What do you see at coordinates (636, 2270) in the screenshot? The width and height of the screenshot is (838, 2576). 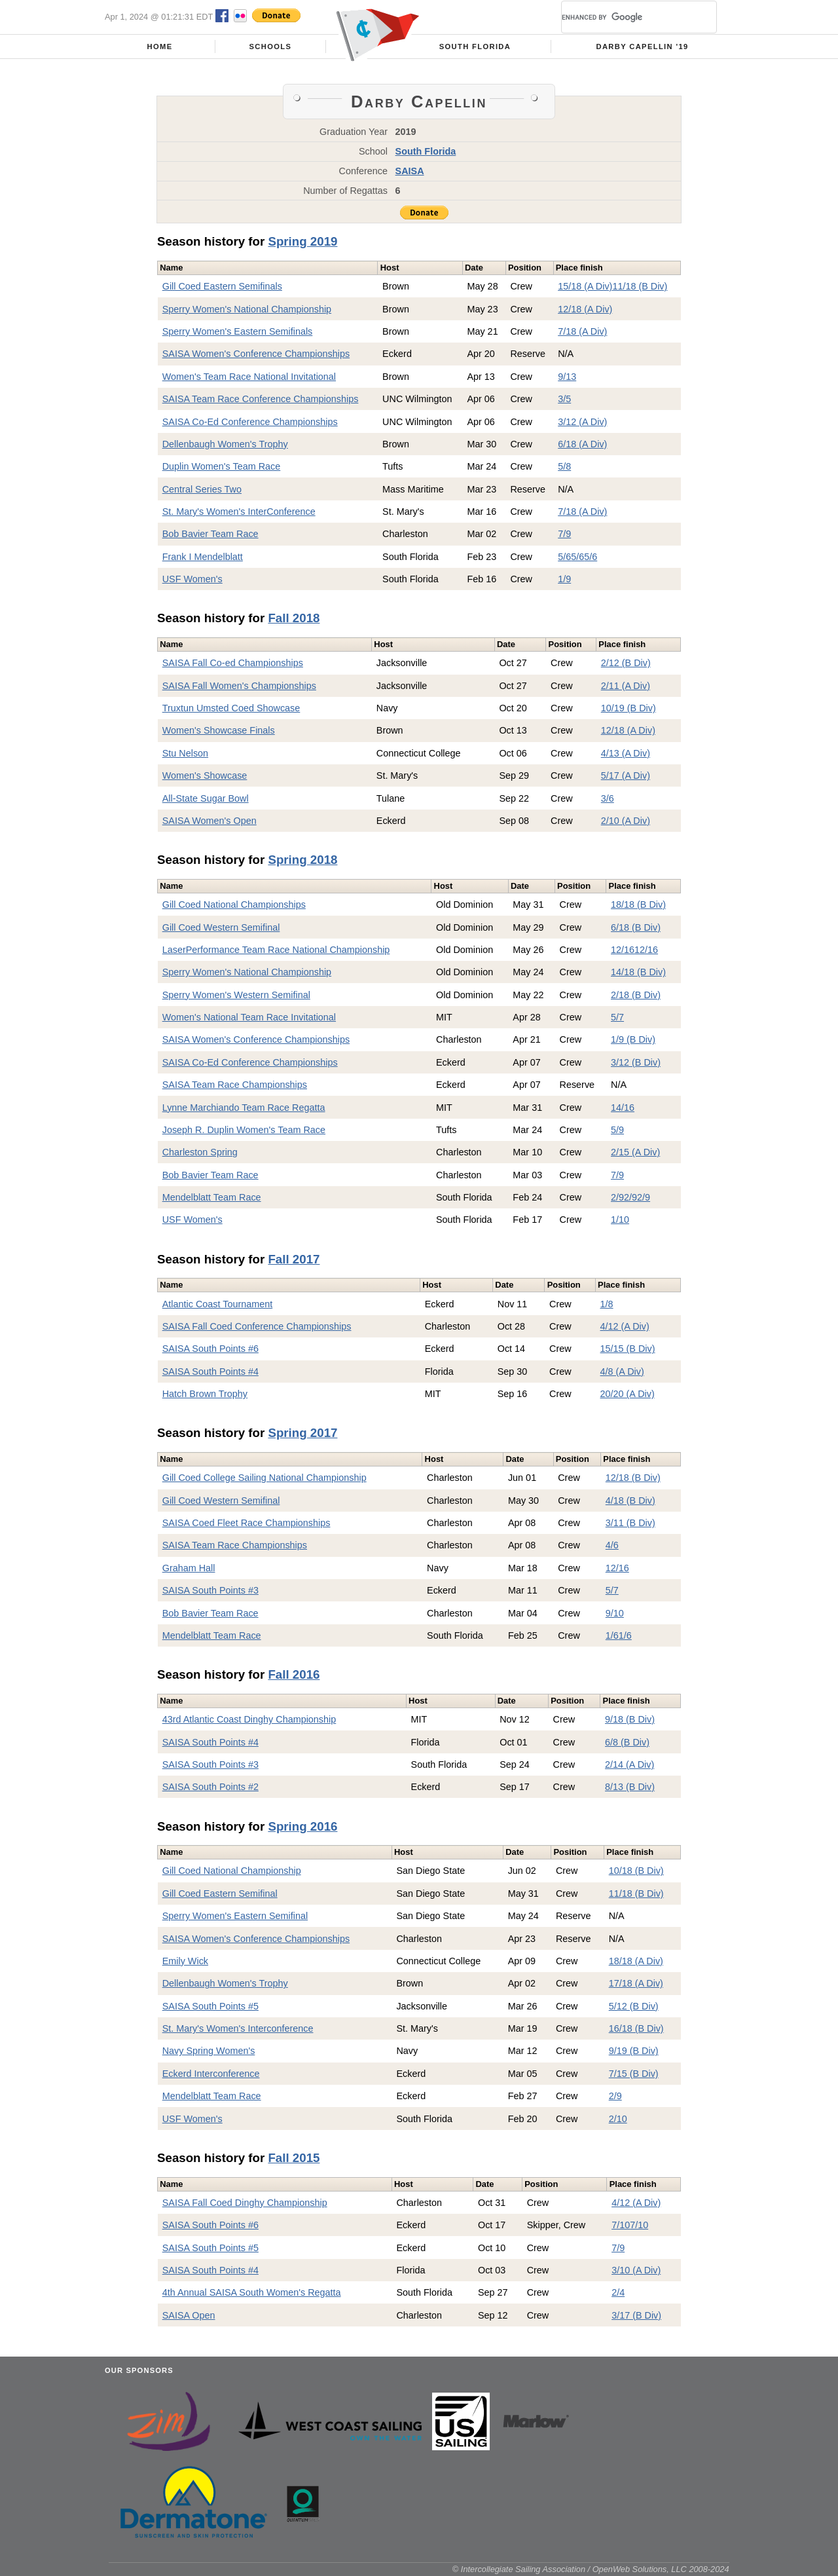 I see `3/10 (A Div)` at bounding box center [636, 2270].